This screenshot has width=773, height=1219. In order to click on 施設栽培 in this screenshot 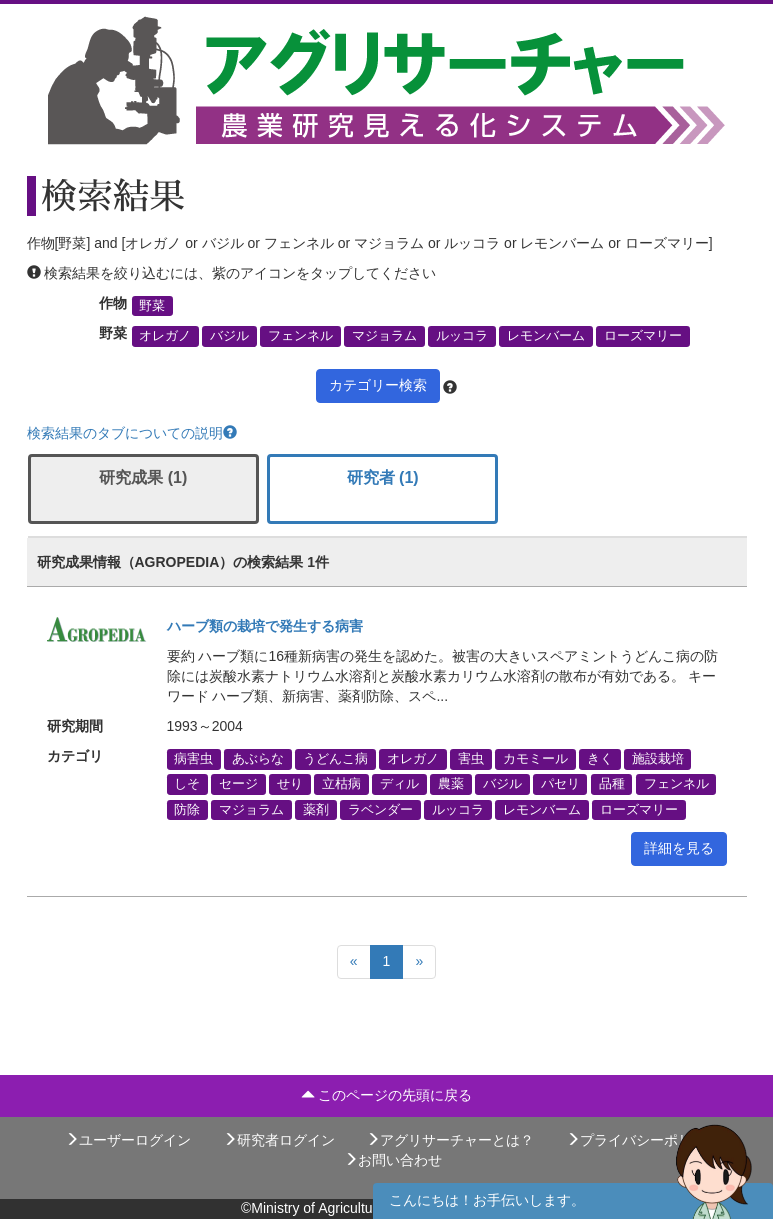, I will do `click(658, 759)`.